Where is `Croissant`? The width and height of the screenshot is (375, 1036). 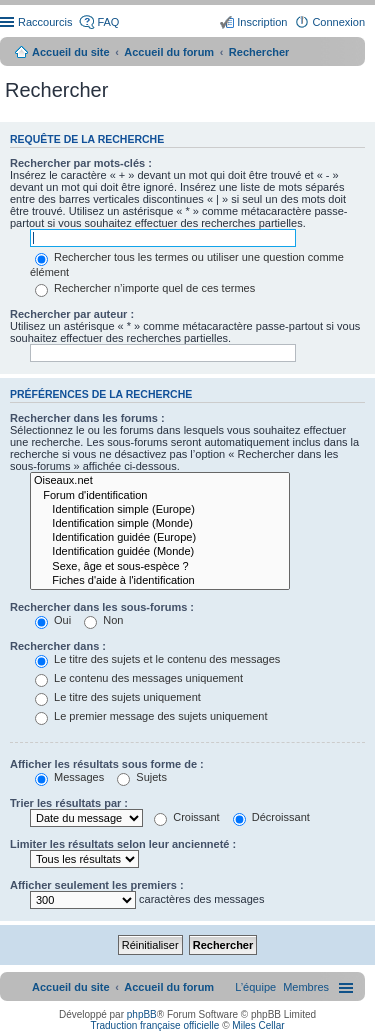
Croissant is located at coordinates (187, 817).